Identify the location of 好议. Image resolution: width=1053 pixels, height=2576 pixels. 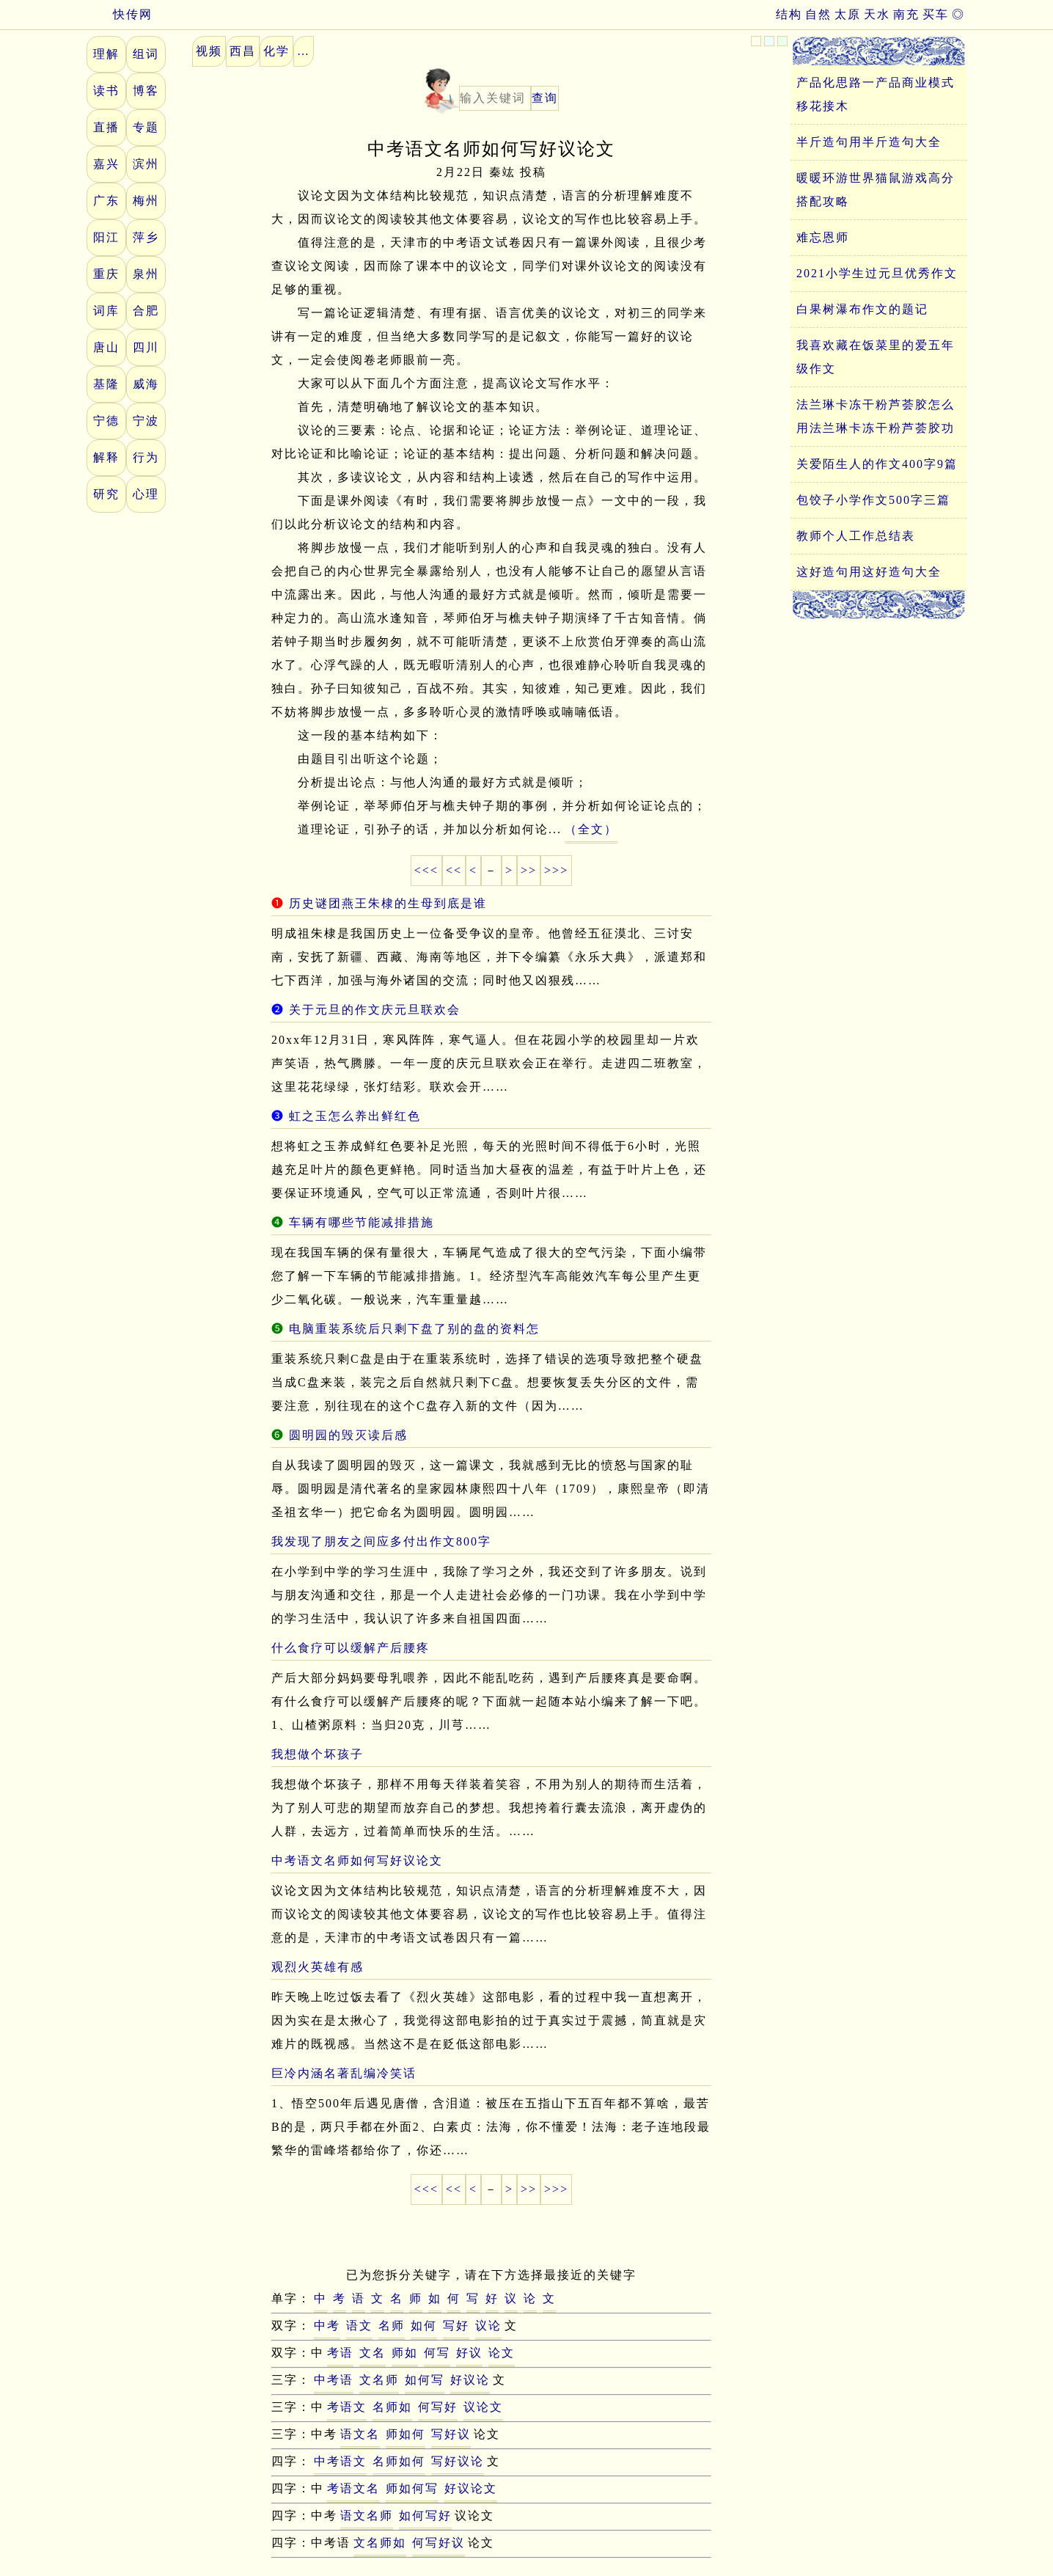
(469, 2352).